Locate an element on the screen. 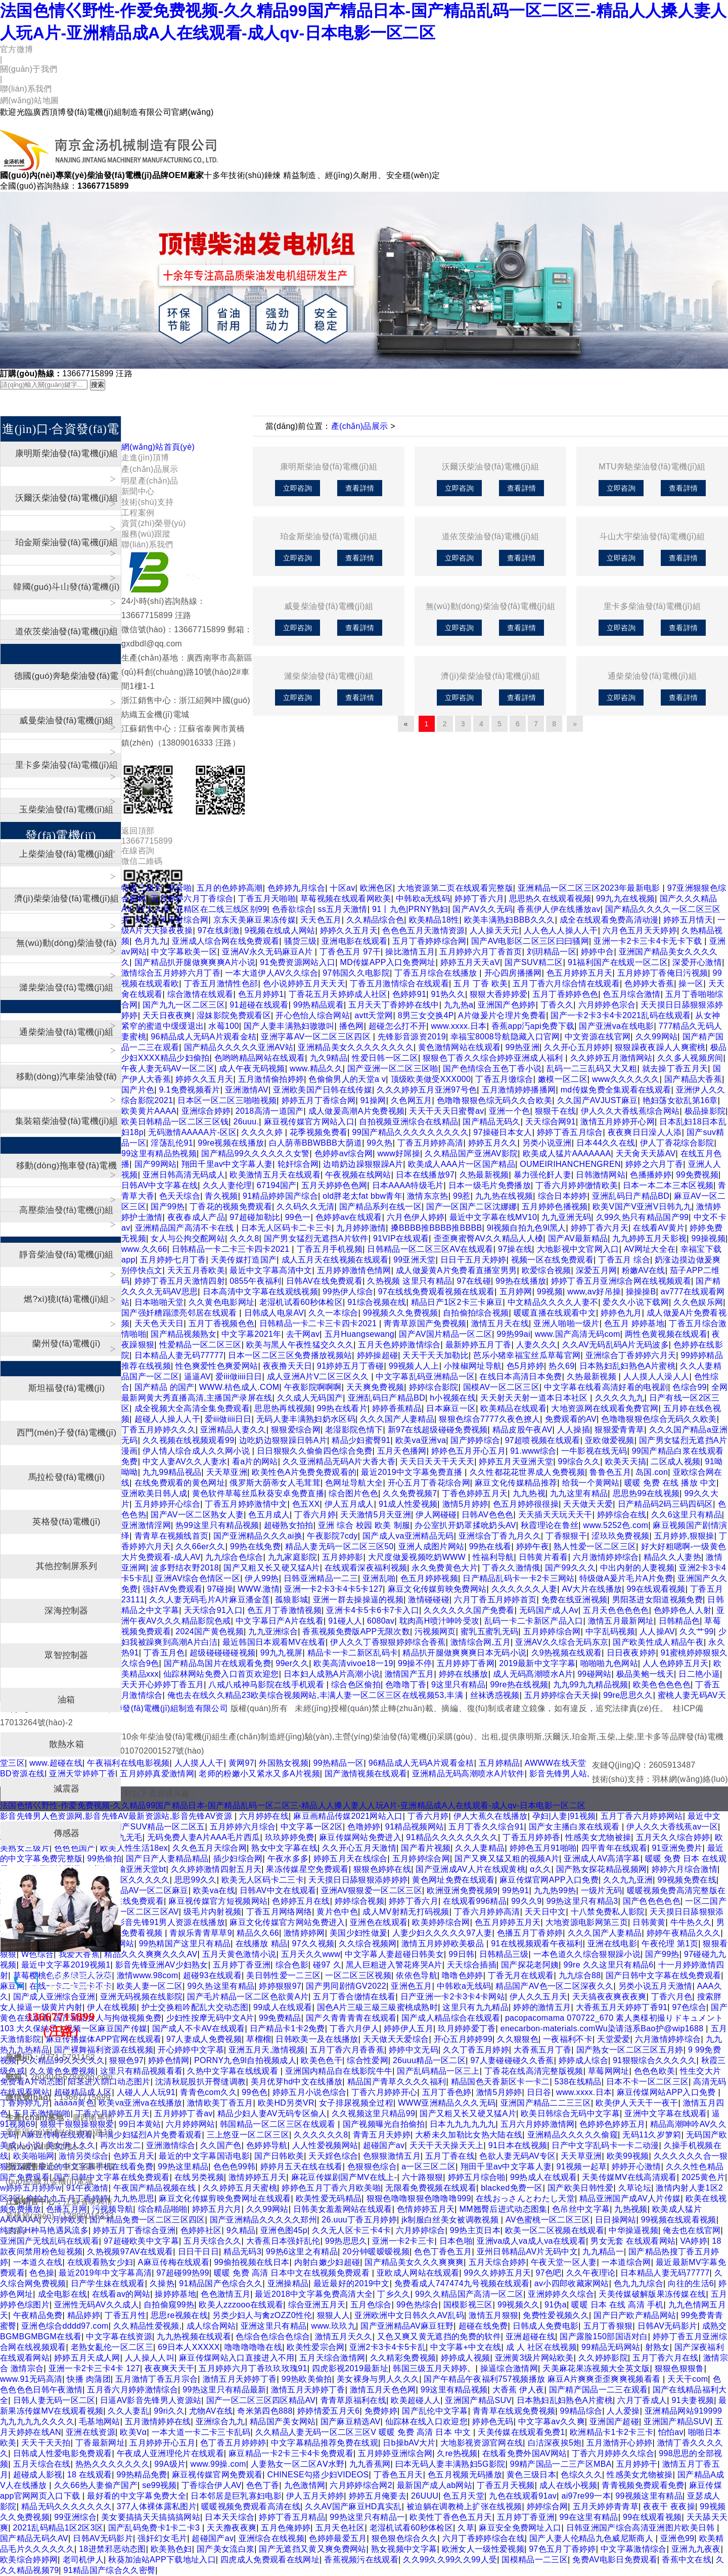 The height and width of the screenshot is (2576, 728). 婷婷伊人五月 is located at coordinates (408, 2028).